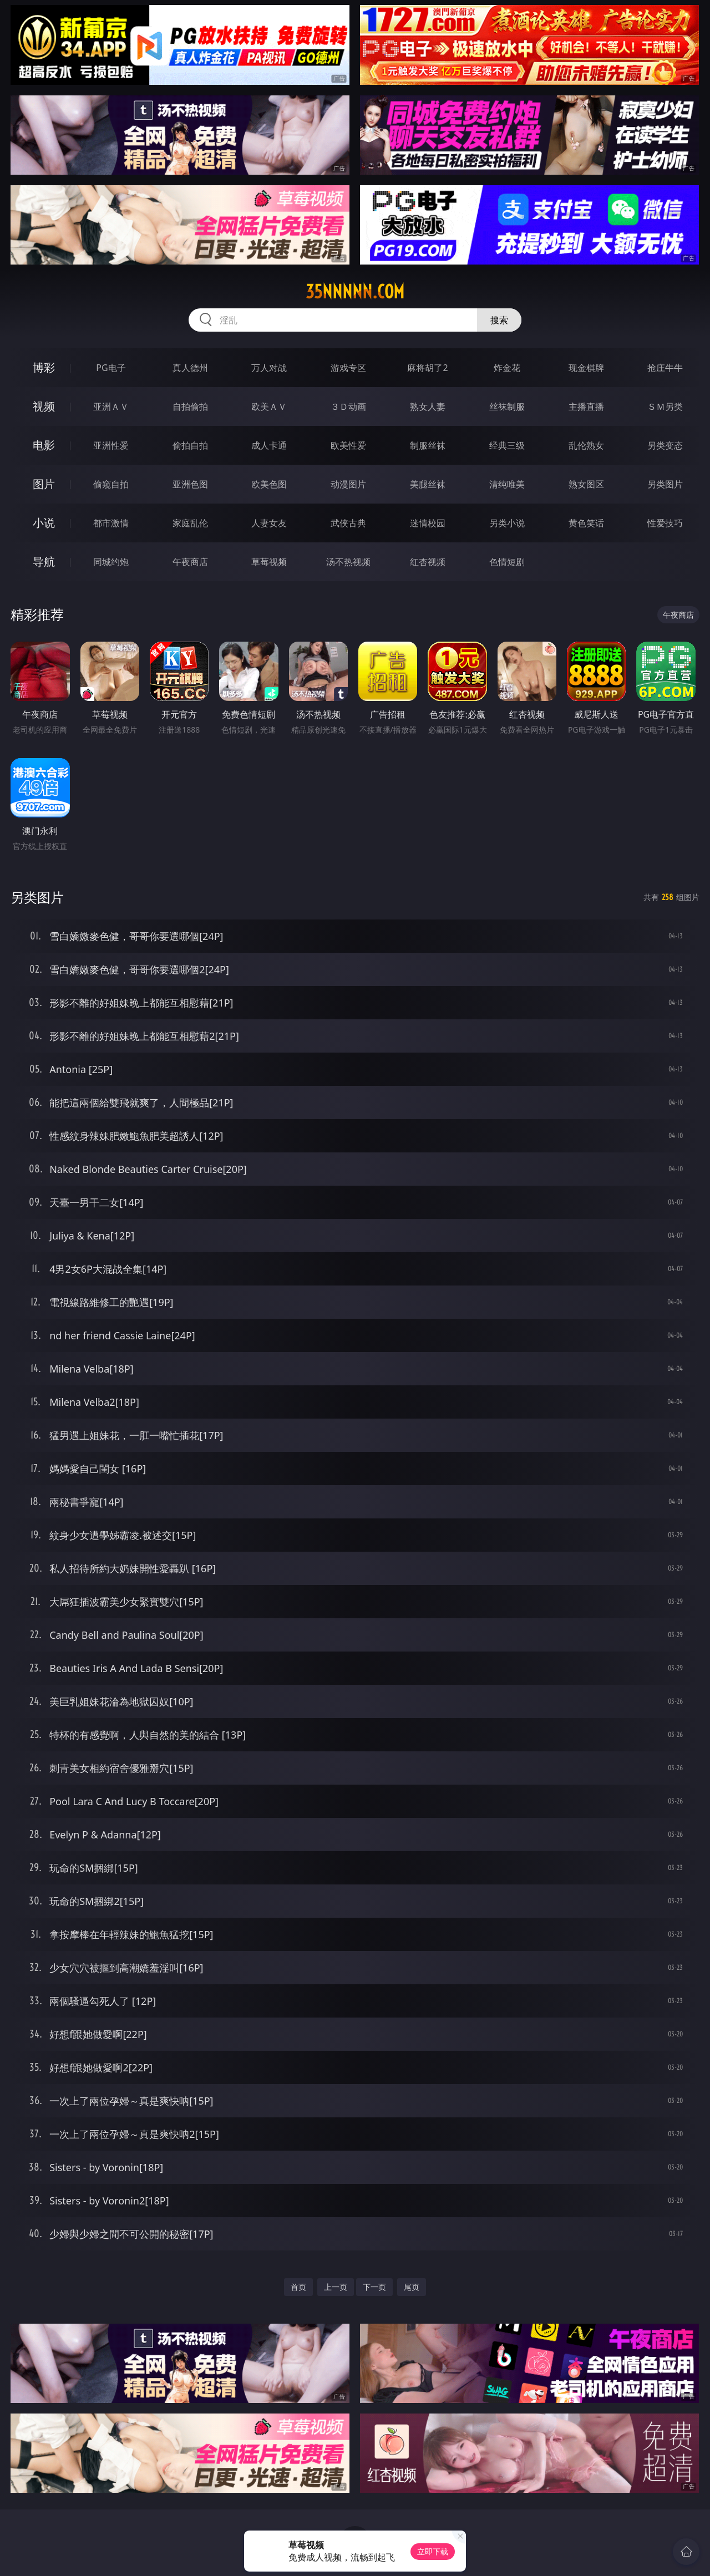  Describe the element at coordinates (348, 523) in the screenshot. I see `武侠古典` at that location.